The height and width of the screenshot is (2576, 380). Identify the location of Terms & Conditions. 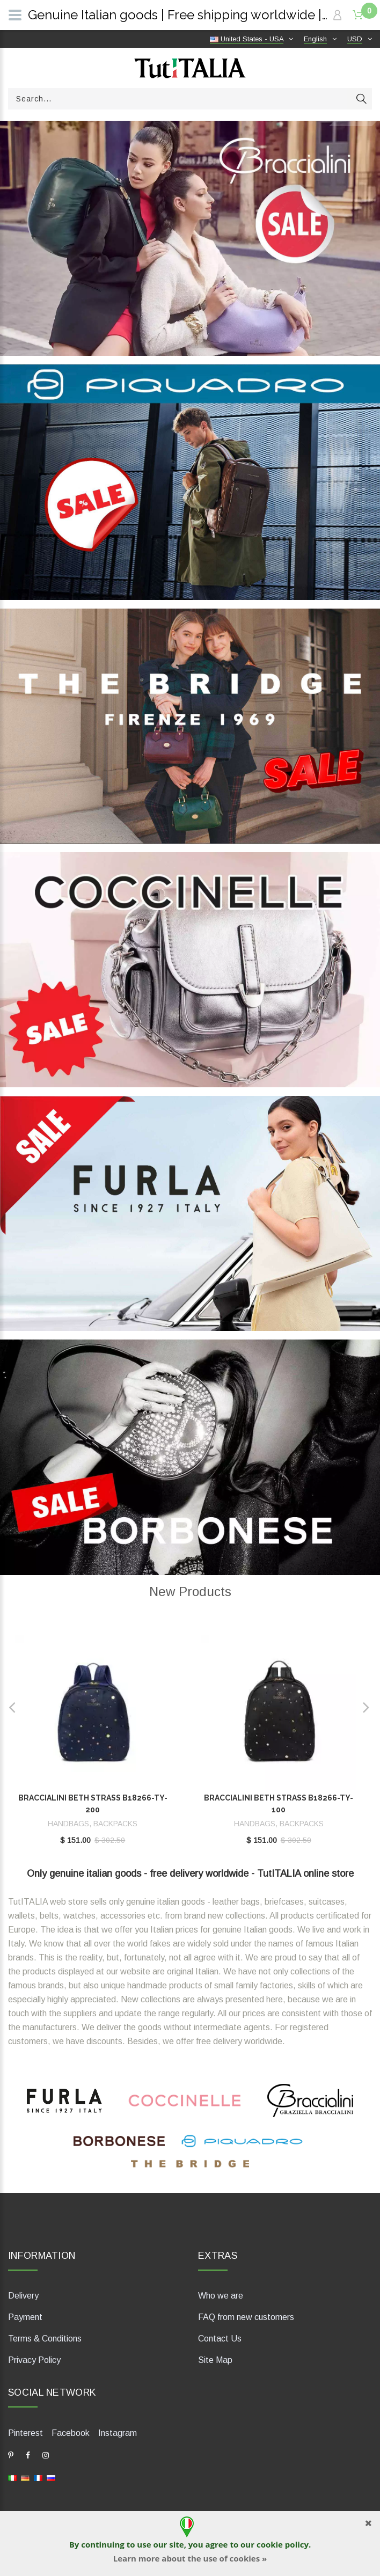
(45, 2338).